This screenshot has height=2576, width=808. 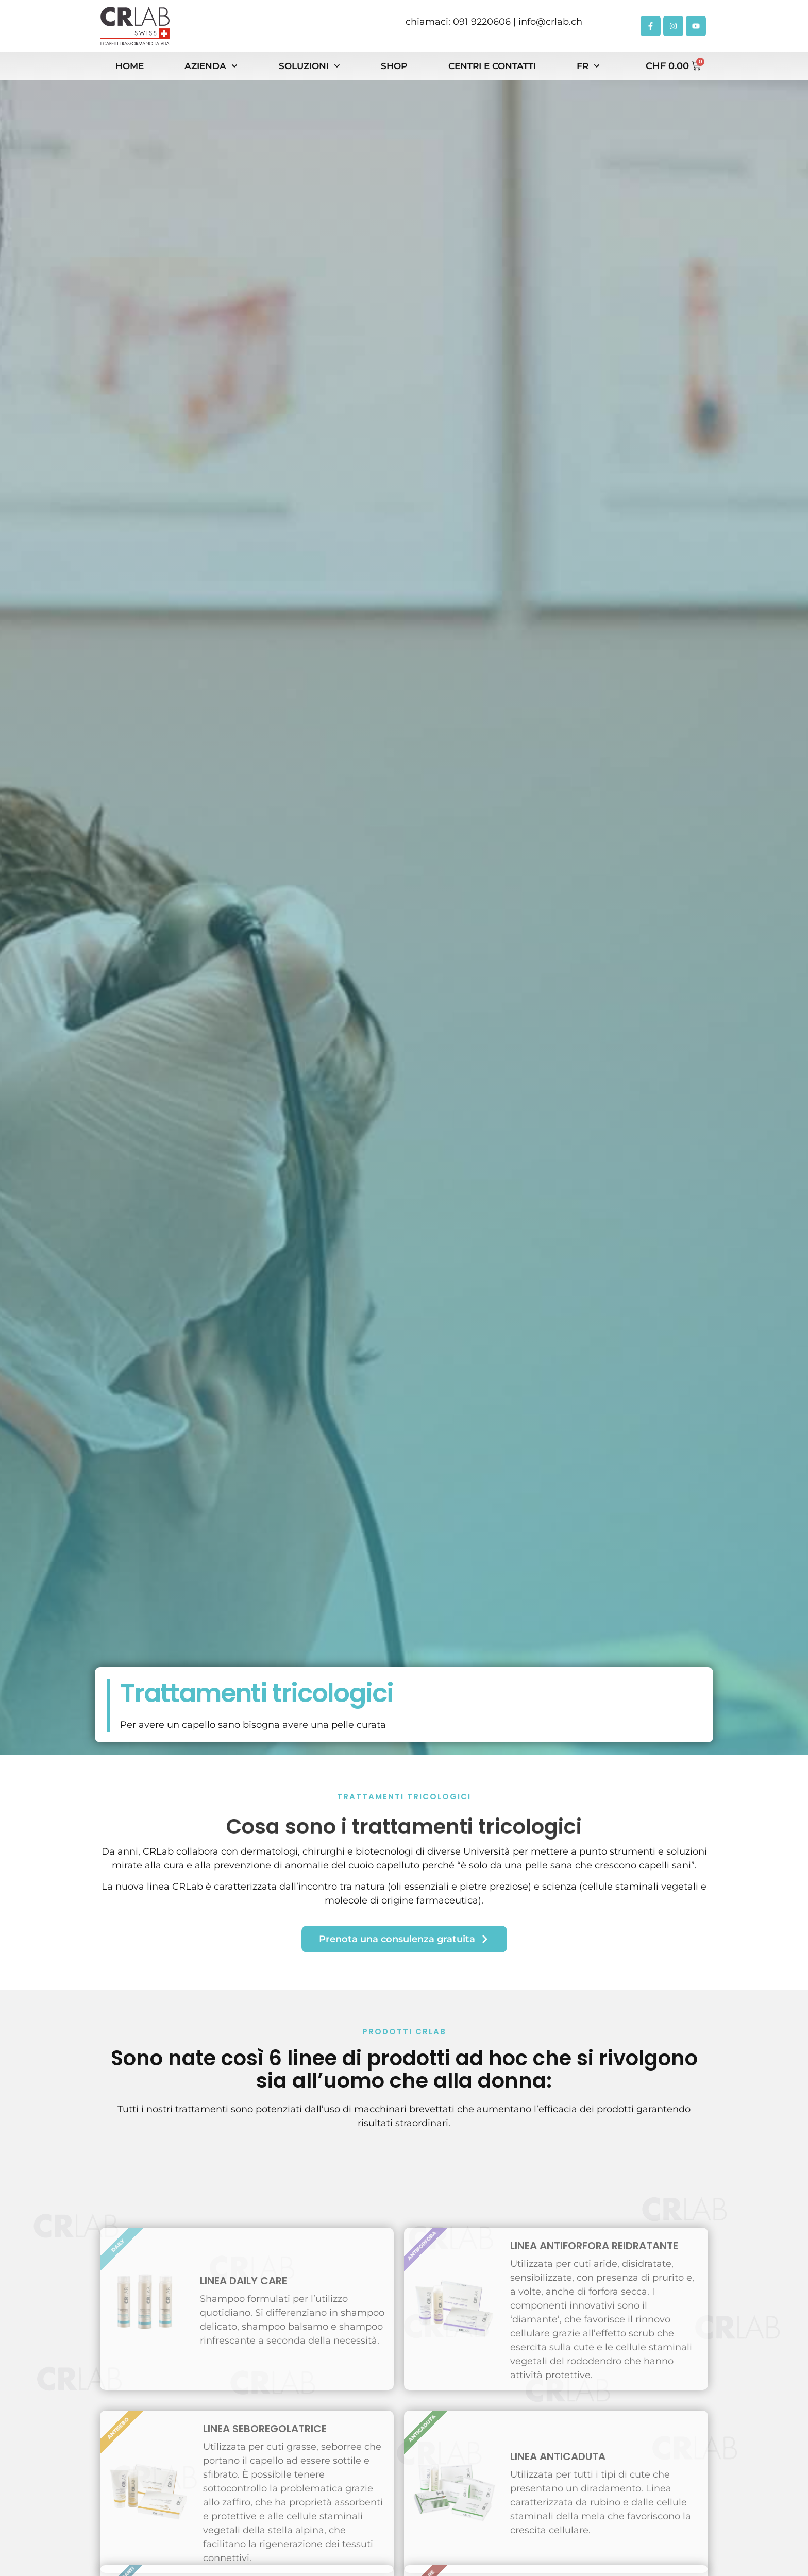 What do you see at coordinates (492, 66) in the screenshot?
I see `Centri e contatti` at bounding box center [492, 66].